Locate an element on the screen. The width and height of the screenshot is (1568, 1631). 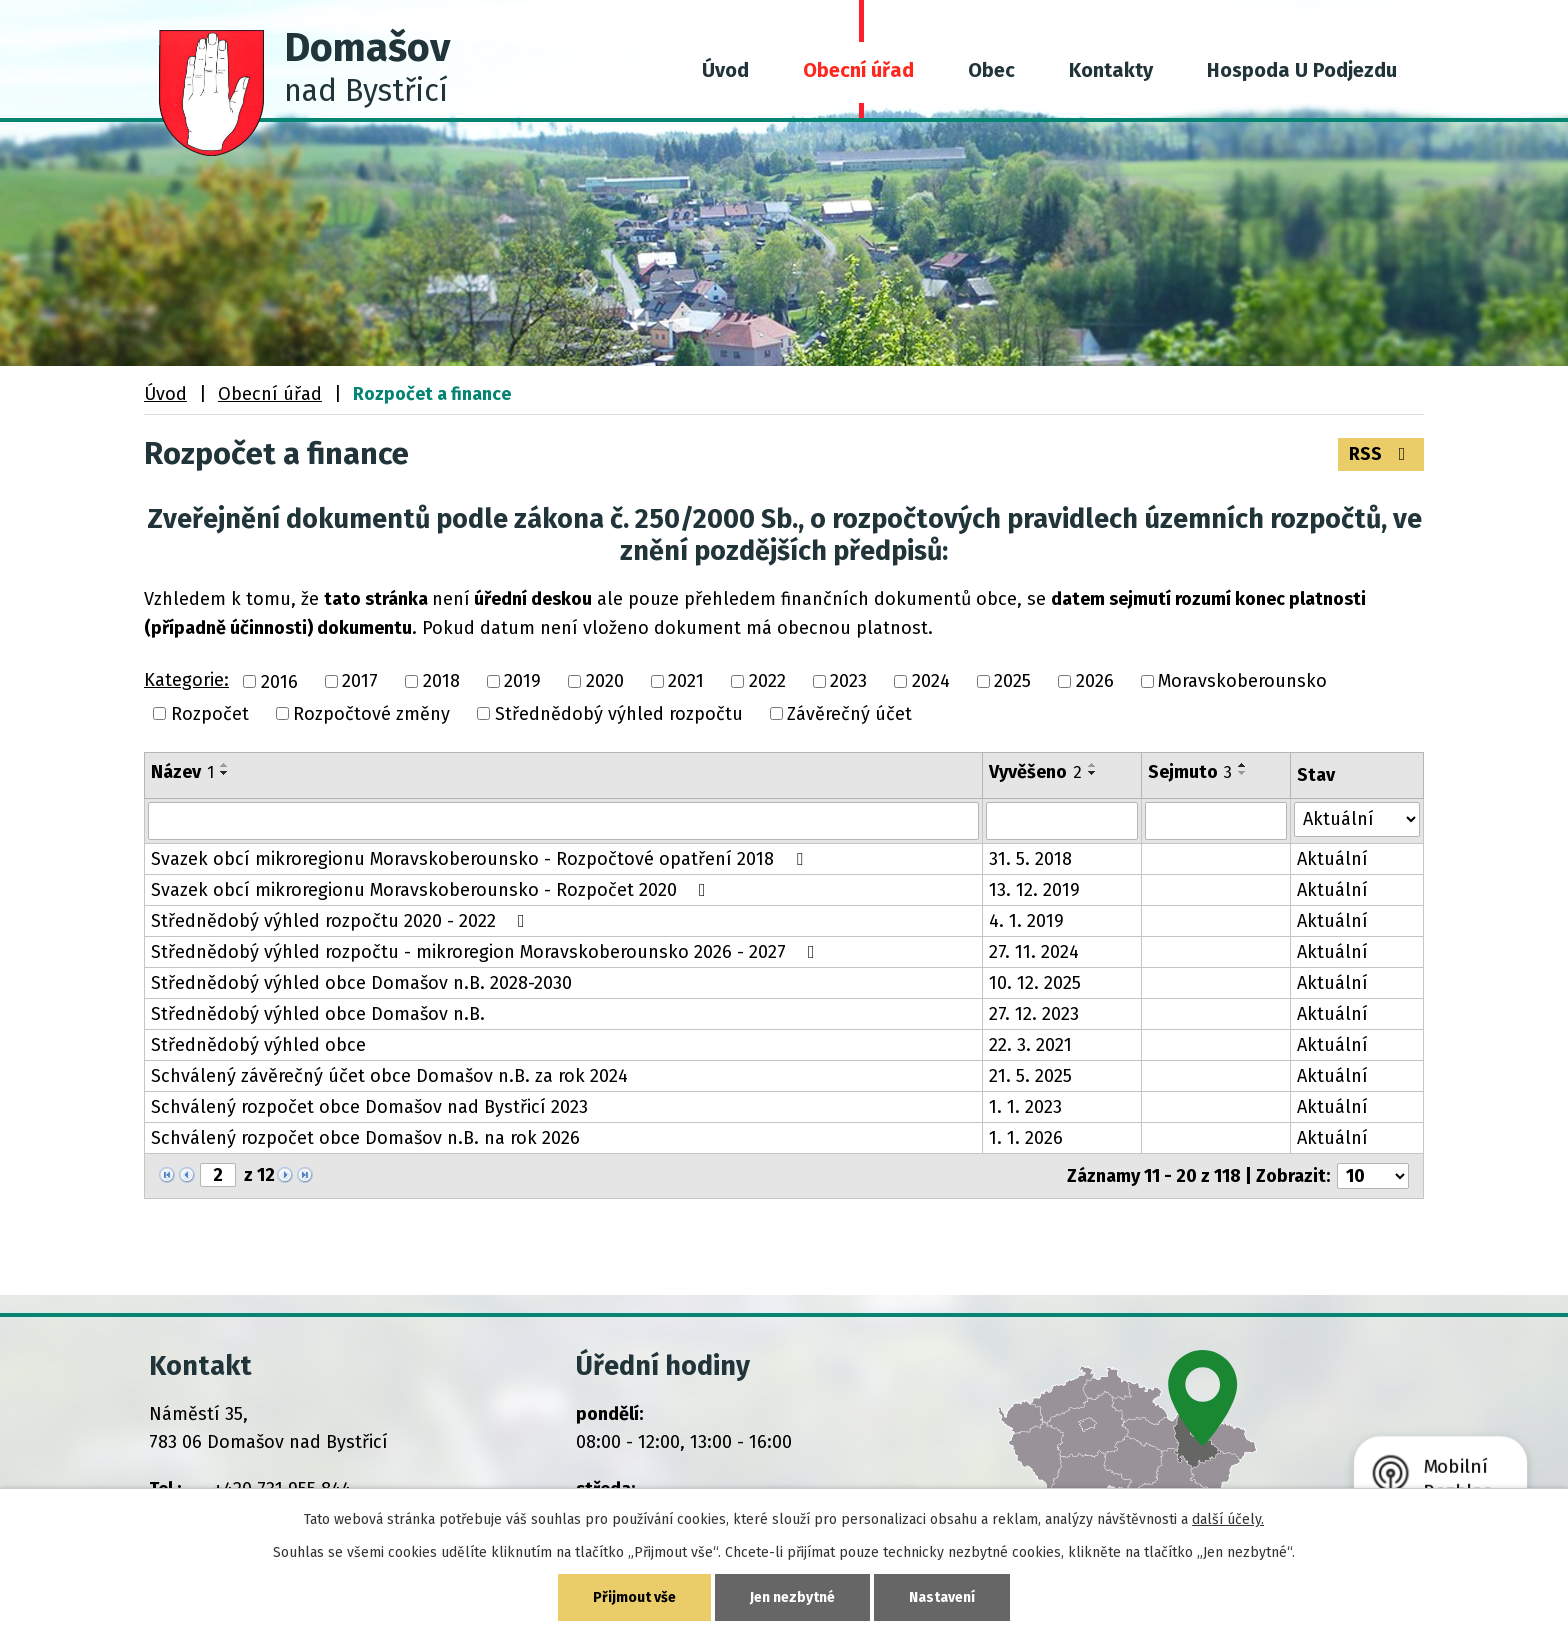
4. 1. 2019 is located at coordinates (1026, 921).